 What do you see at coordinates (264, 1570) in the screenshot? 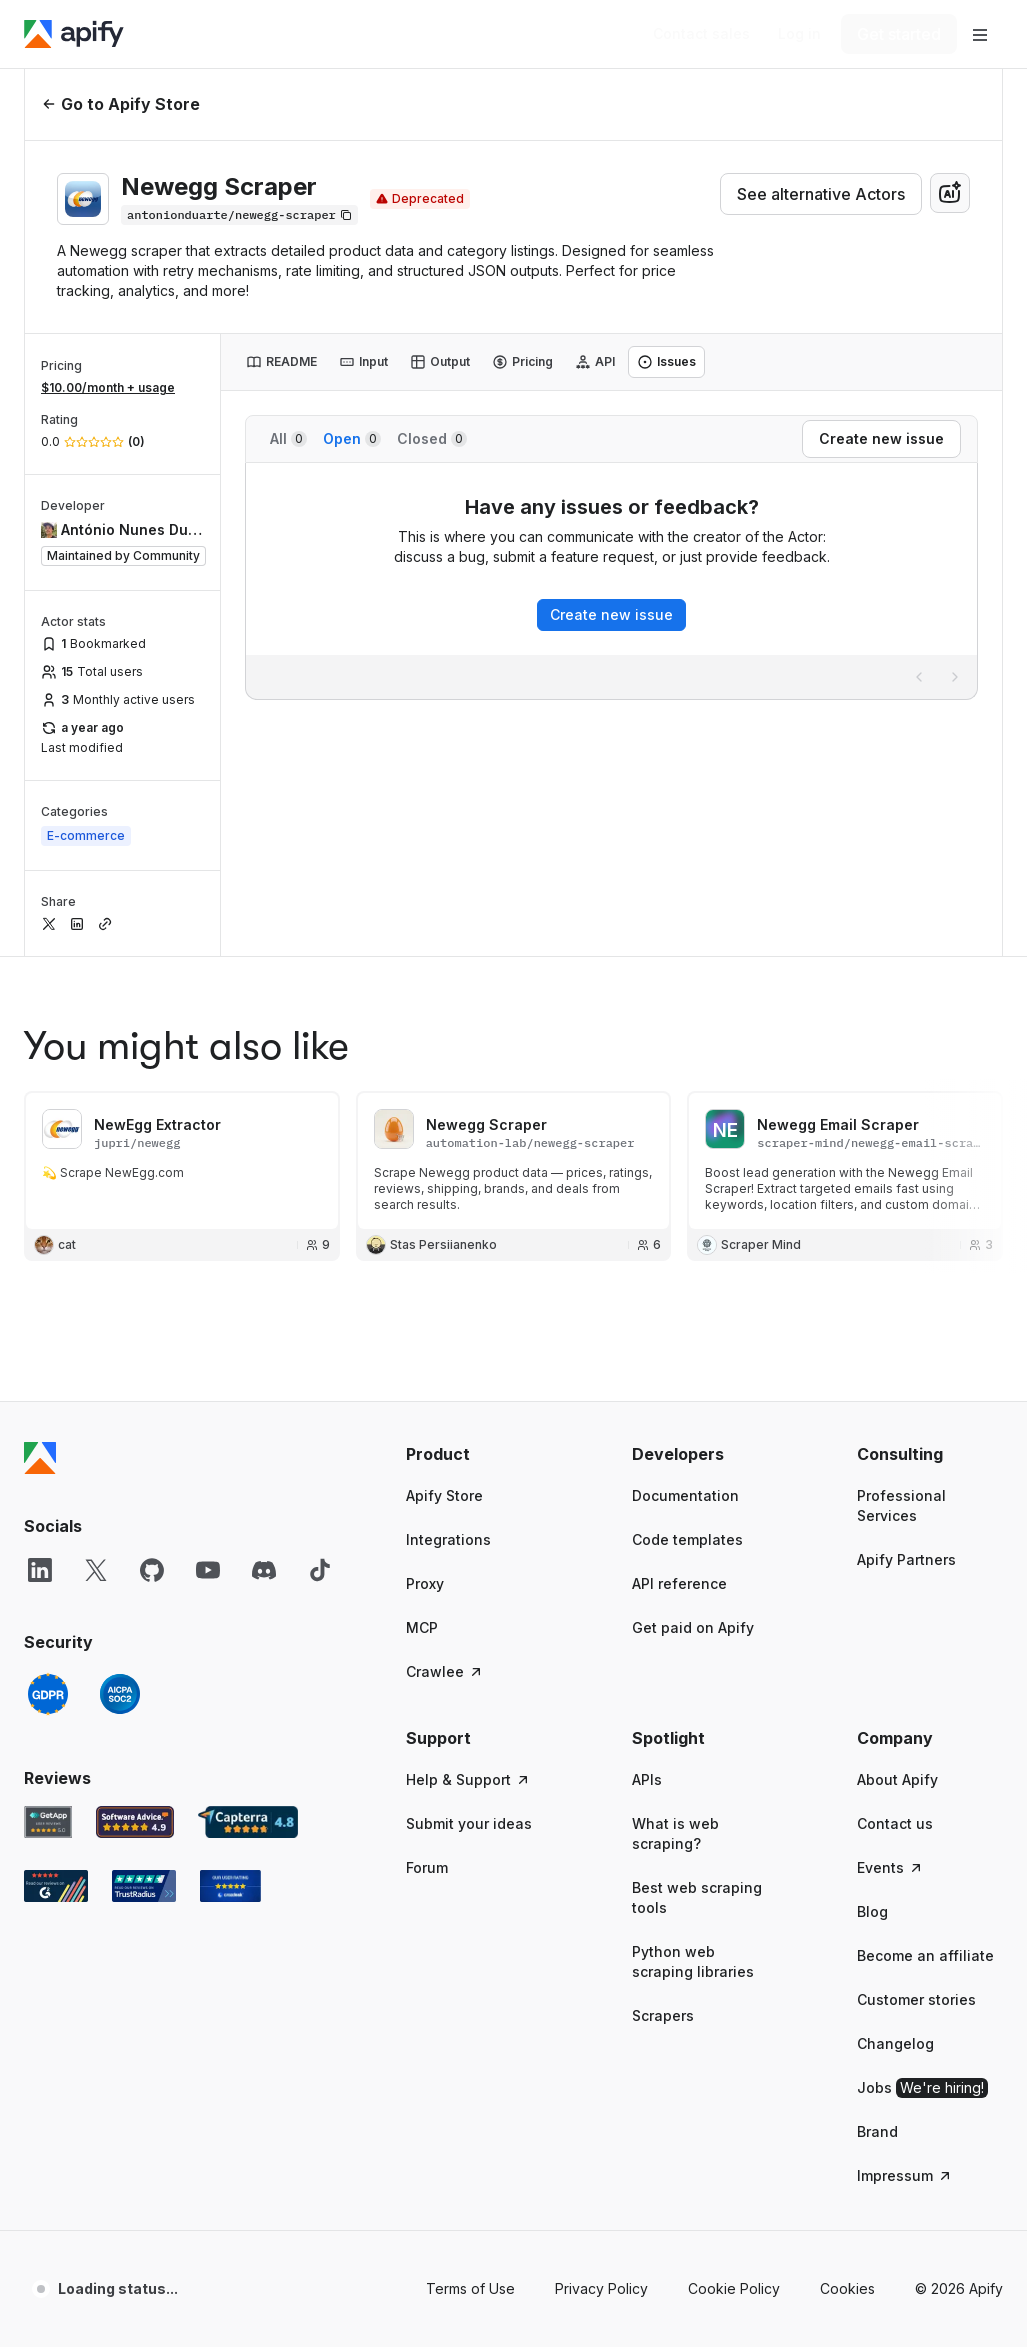
I see `[Discord]` at bounding box center [264, 1570].